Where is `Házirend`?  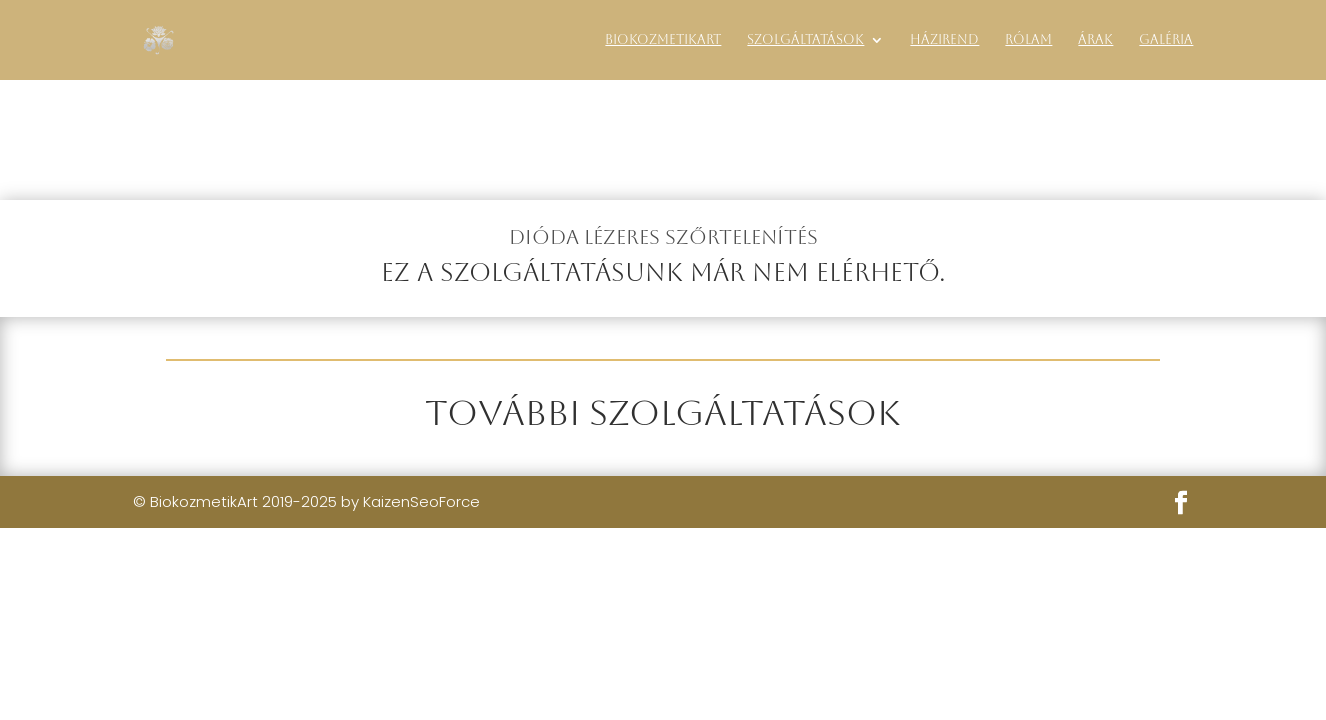 Házirend is located at coordinates (944, 40).